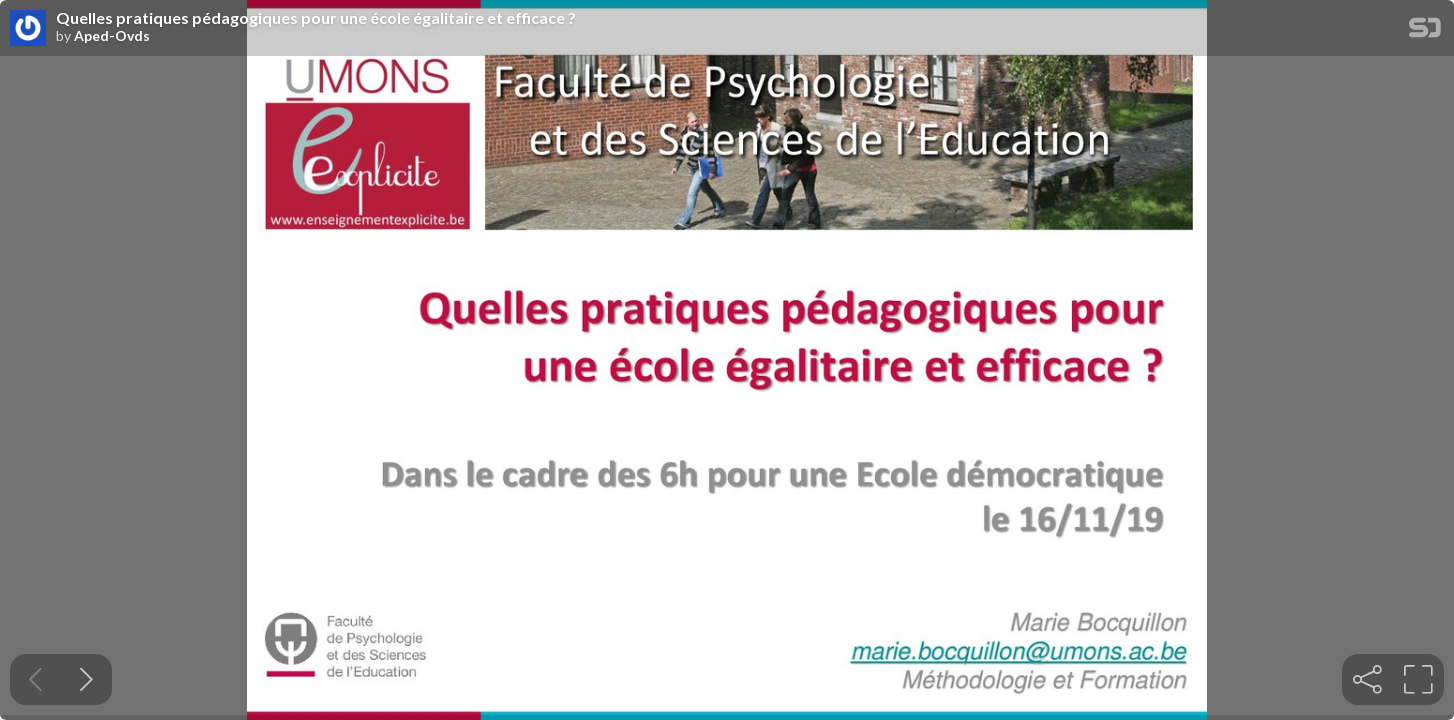  What do you see at coordinates (1425, 31) in the screenshot?
I see `[SpeakerDeck Homepage]` at bounding box center [1425, 31].